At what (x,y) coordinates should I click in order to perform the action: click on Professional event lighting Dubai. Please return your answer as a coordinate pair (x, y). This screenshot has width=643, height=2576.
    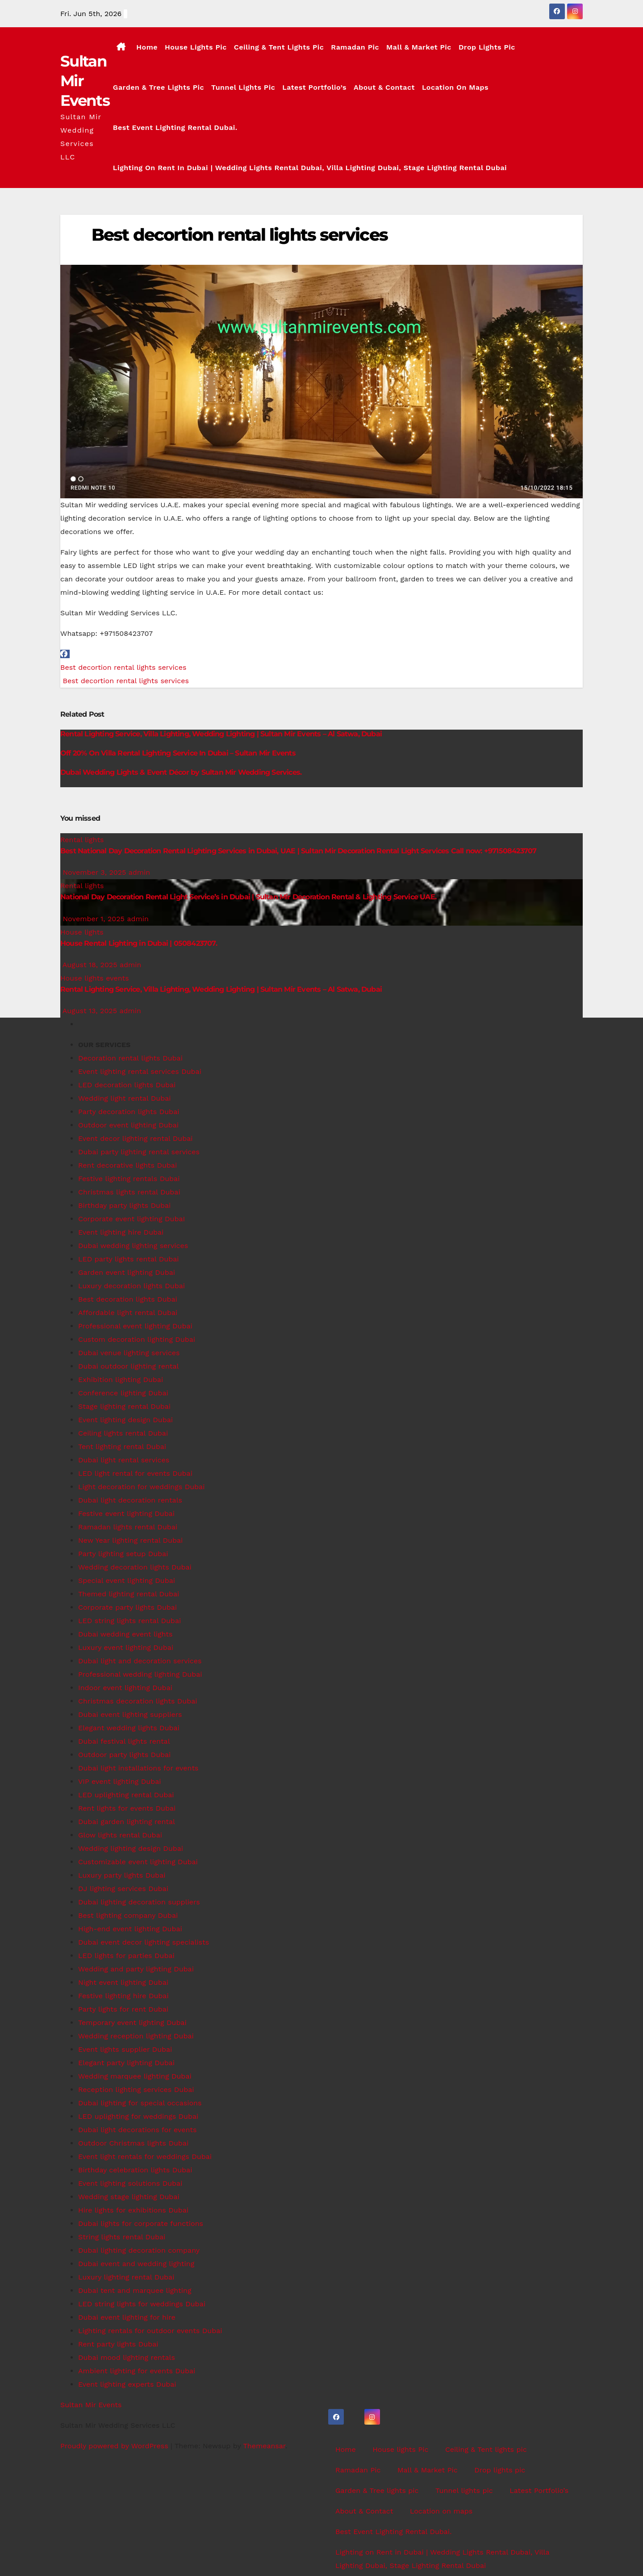
    Looking at the image, I should click on (135, 1326).